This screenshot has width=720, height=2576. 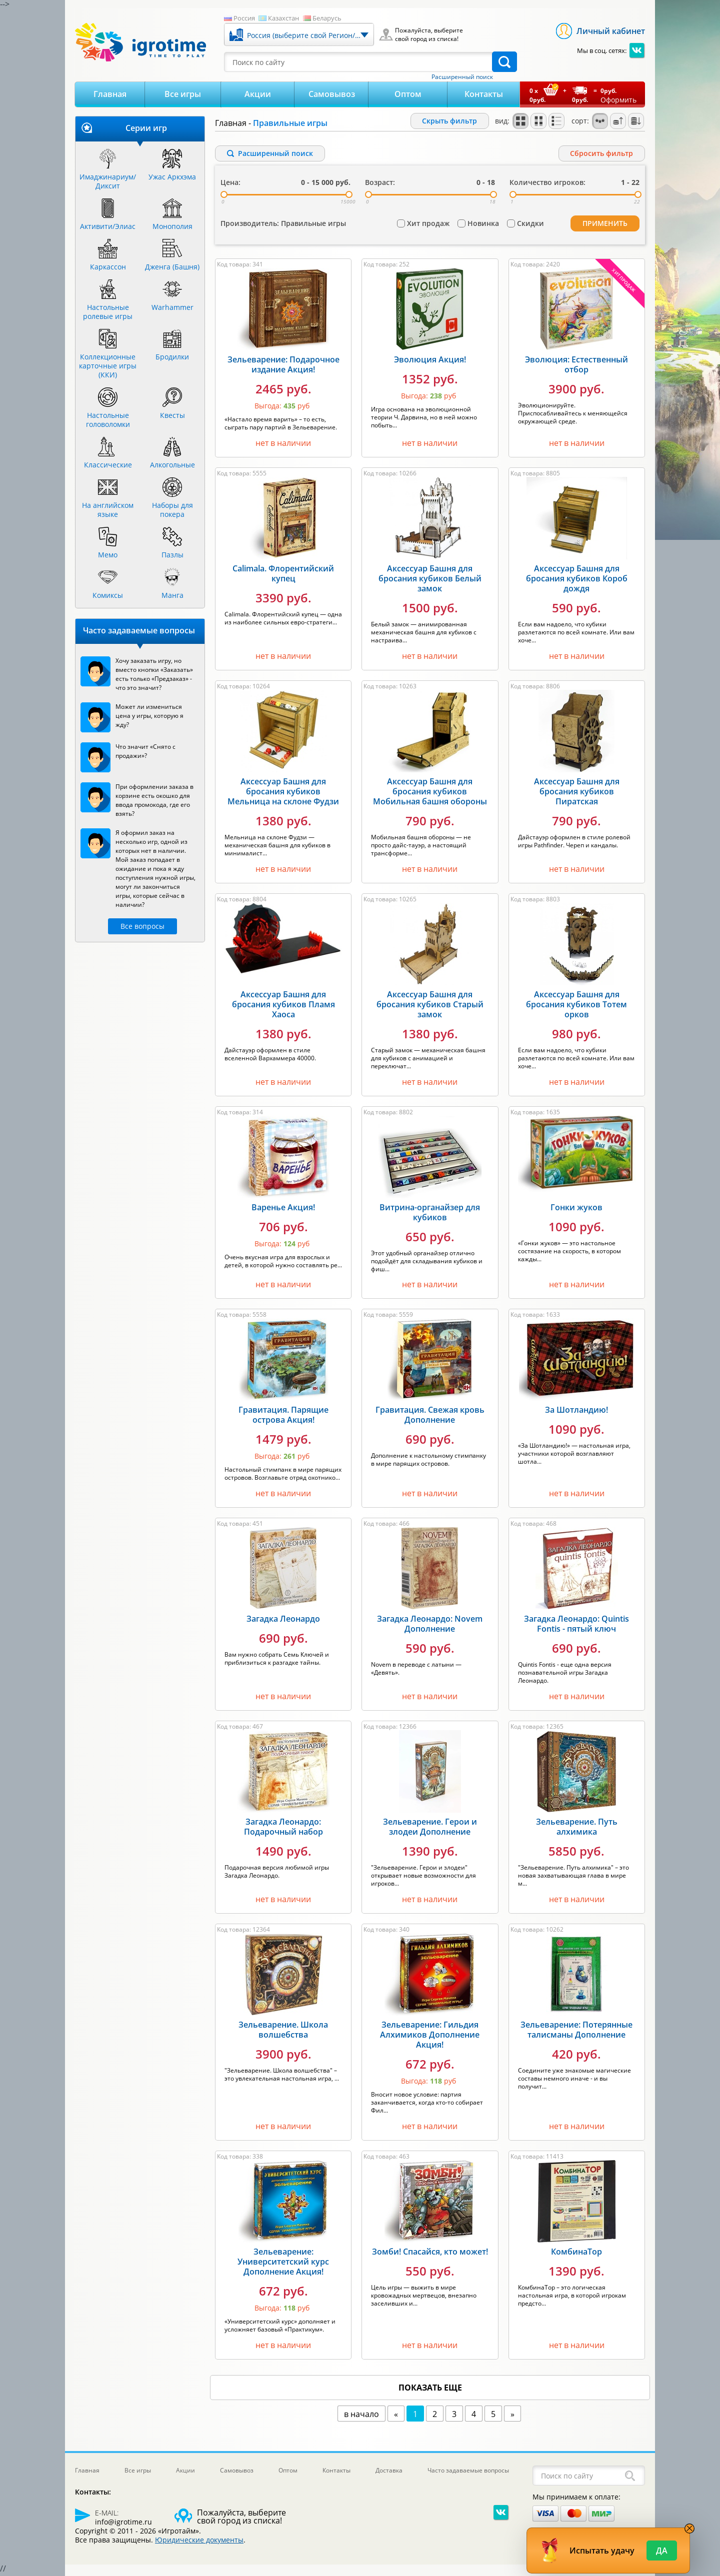 What do you see at coordinates (610, 30) in the screenshot?
I see `Личный кабинет` at bounding box center [610, 30].